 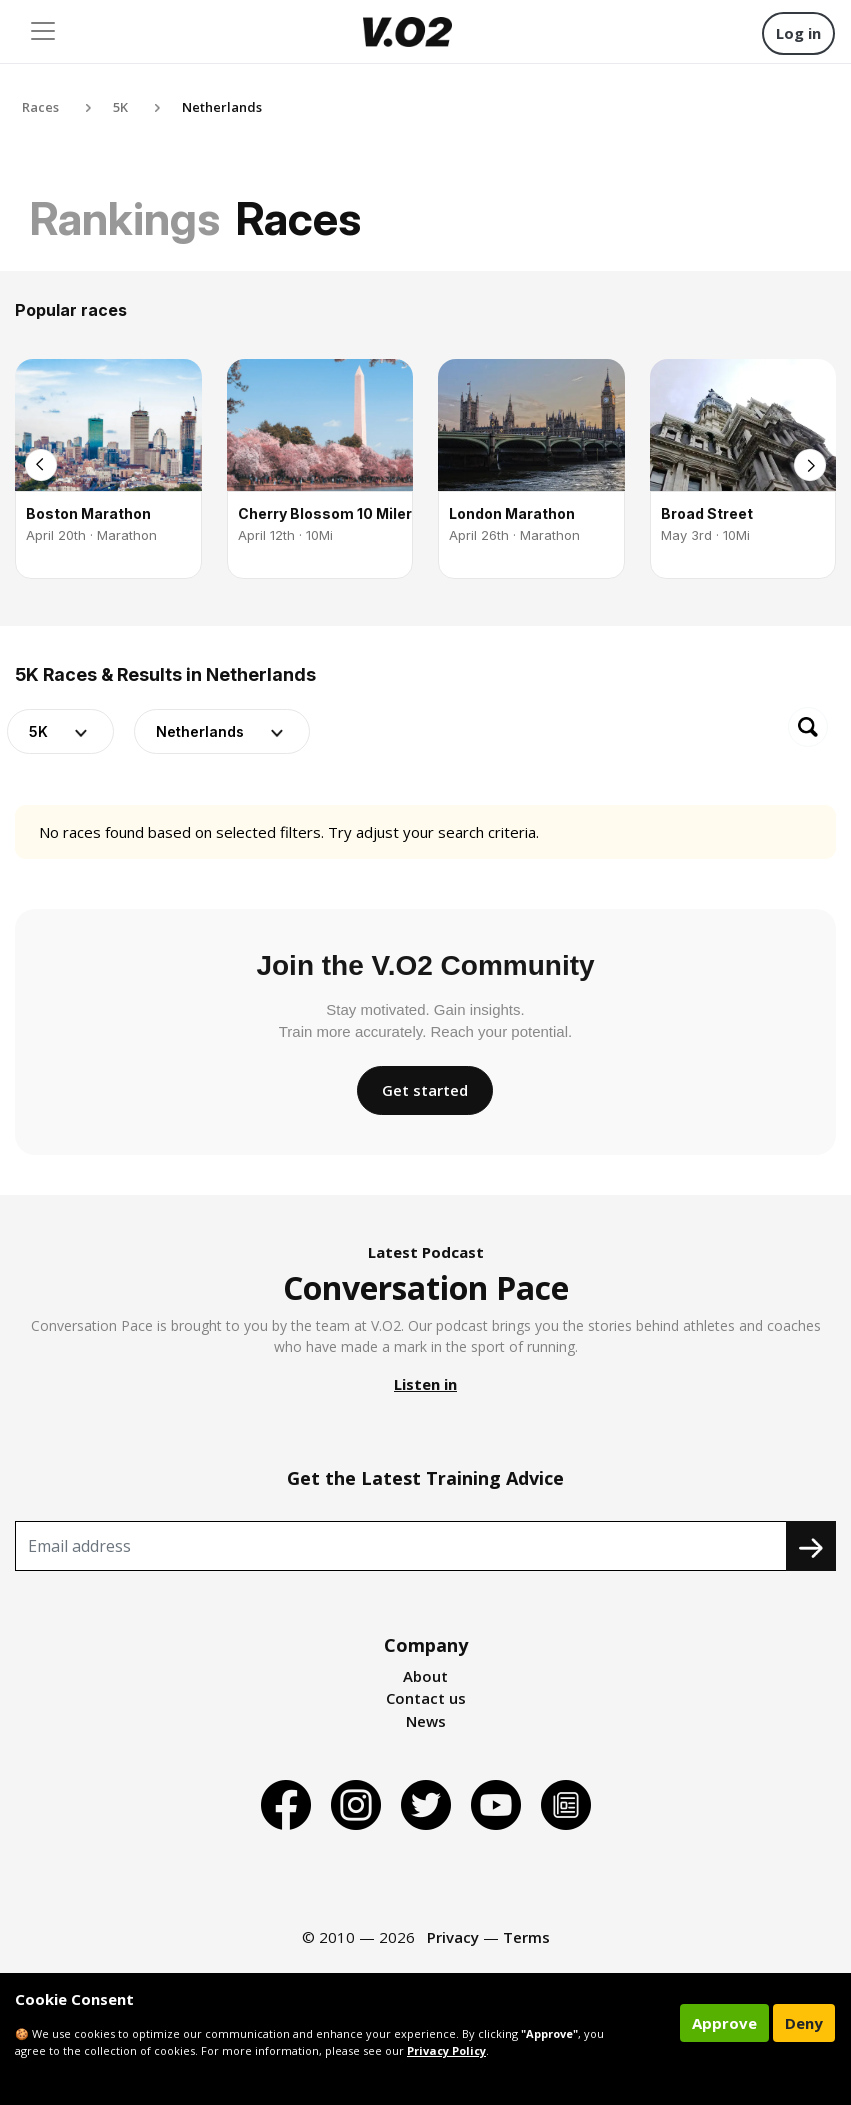 What do you see at coordinates (425, 1384) in the screenshot?
I see `Listen in` at bounding box center [425, 1384].